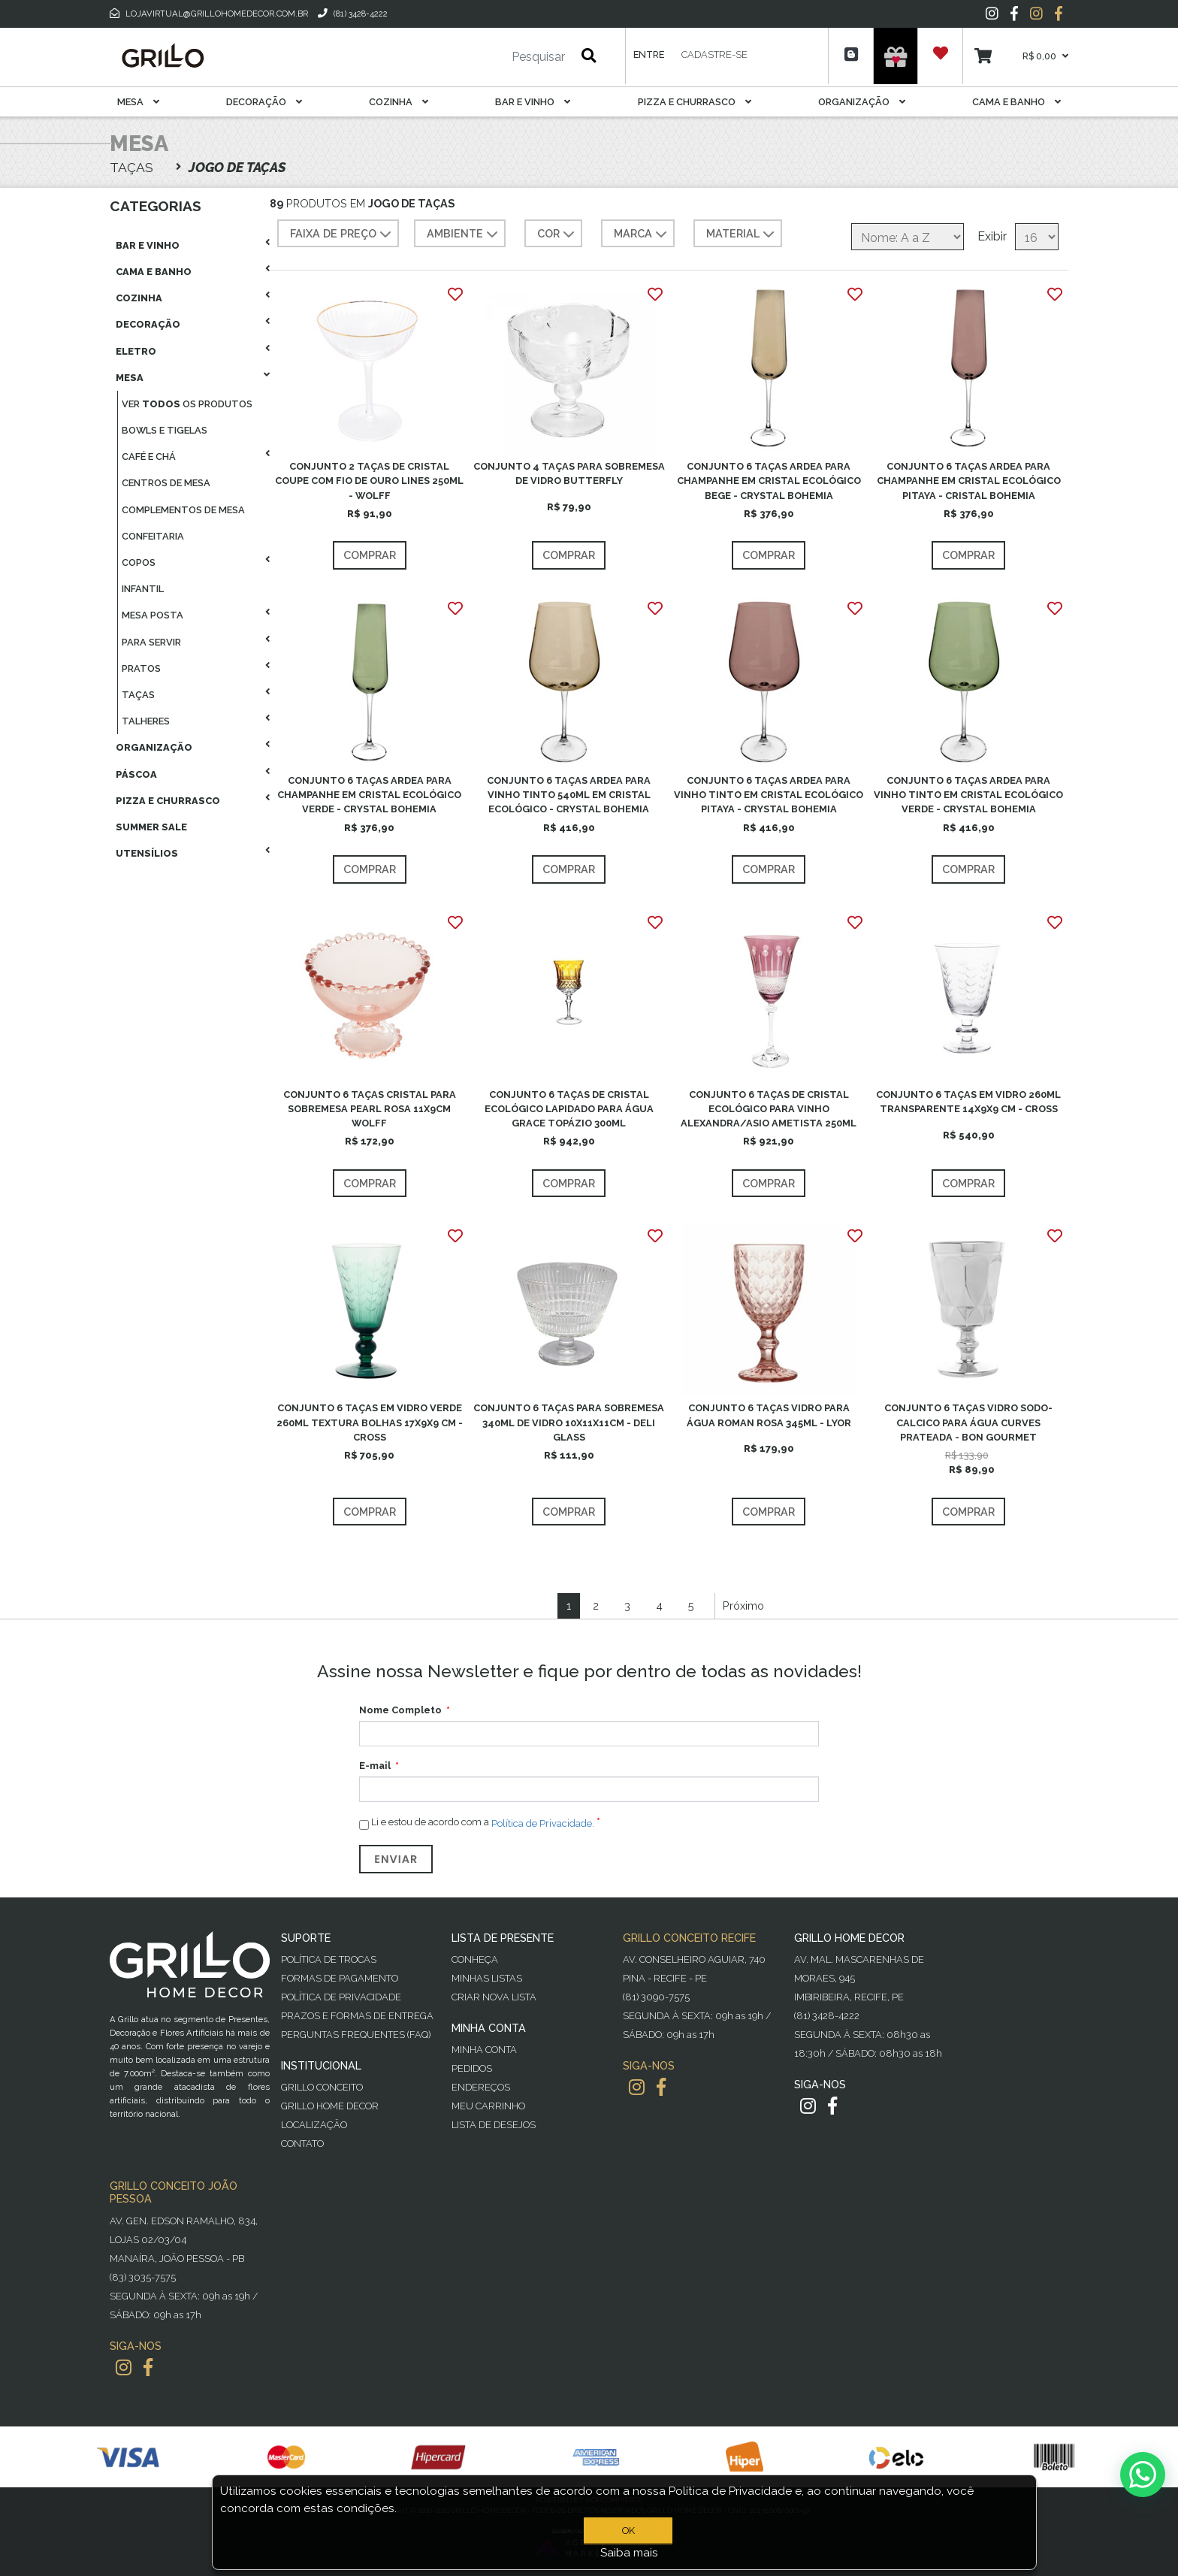 The height and width of the screenshot is (2576, 1178). I want to click on CONJUNTO 6 TAÇAS ARDEA PARA CHAMPANHE EM CRISTAL ECOLÓGICO BEGE - CRYSTAL BOHEMIA, so click(769, 480).